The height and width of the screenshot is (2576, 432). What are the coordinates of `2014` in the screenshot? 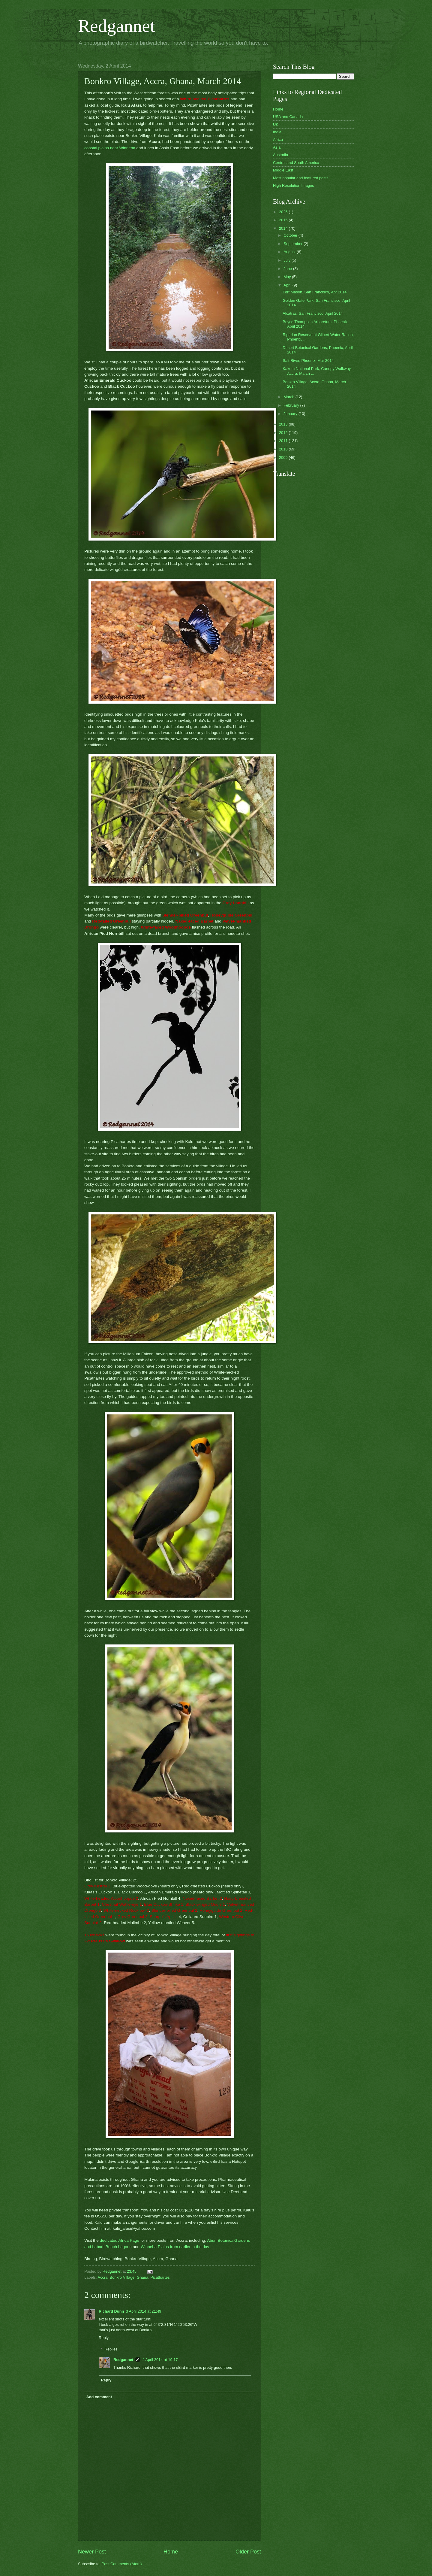 It's located at (284, 228).